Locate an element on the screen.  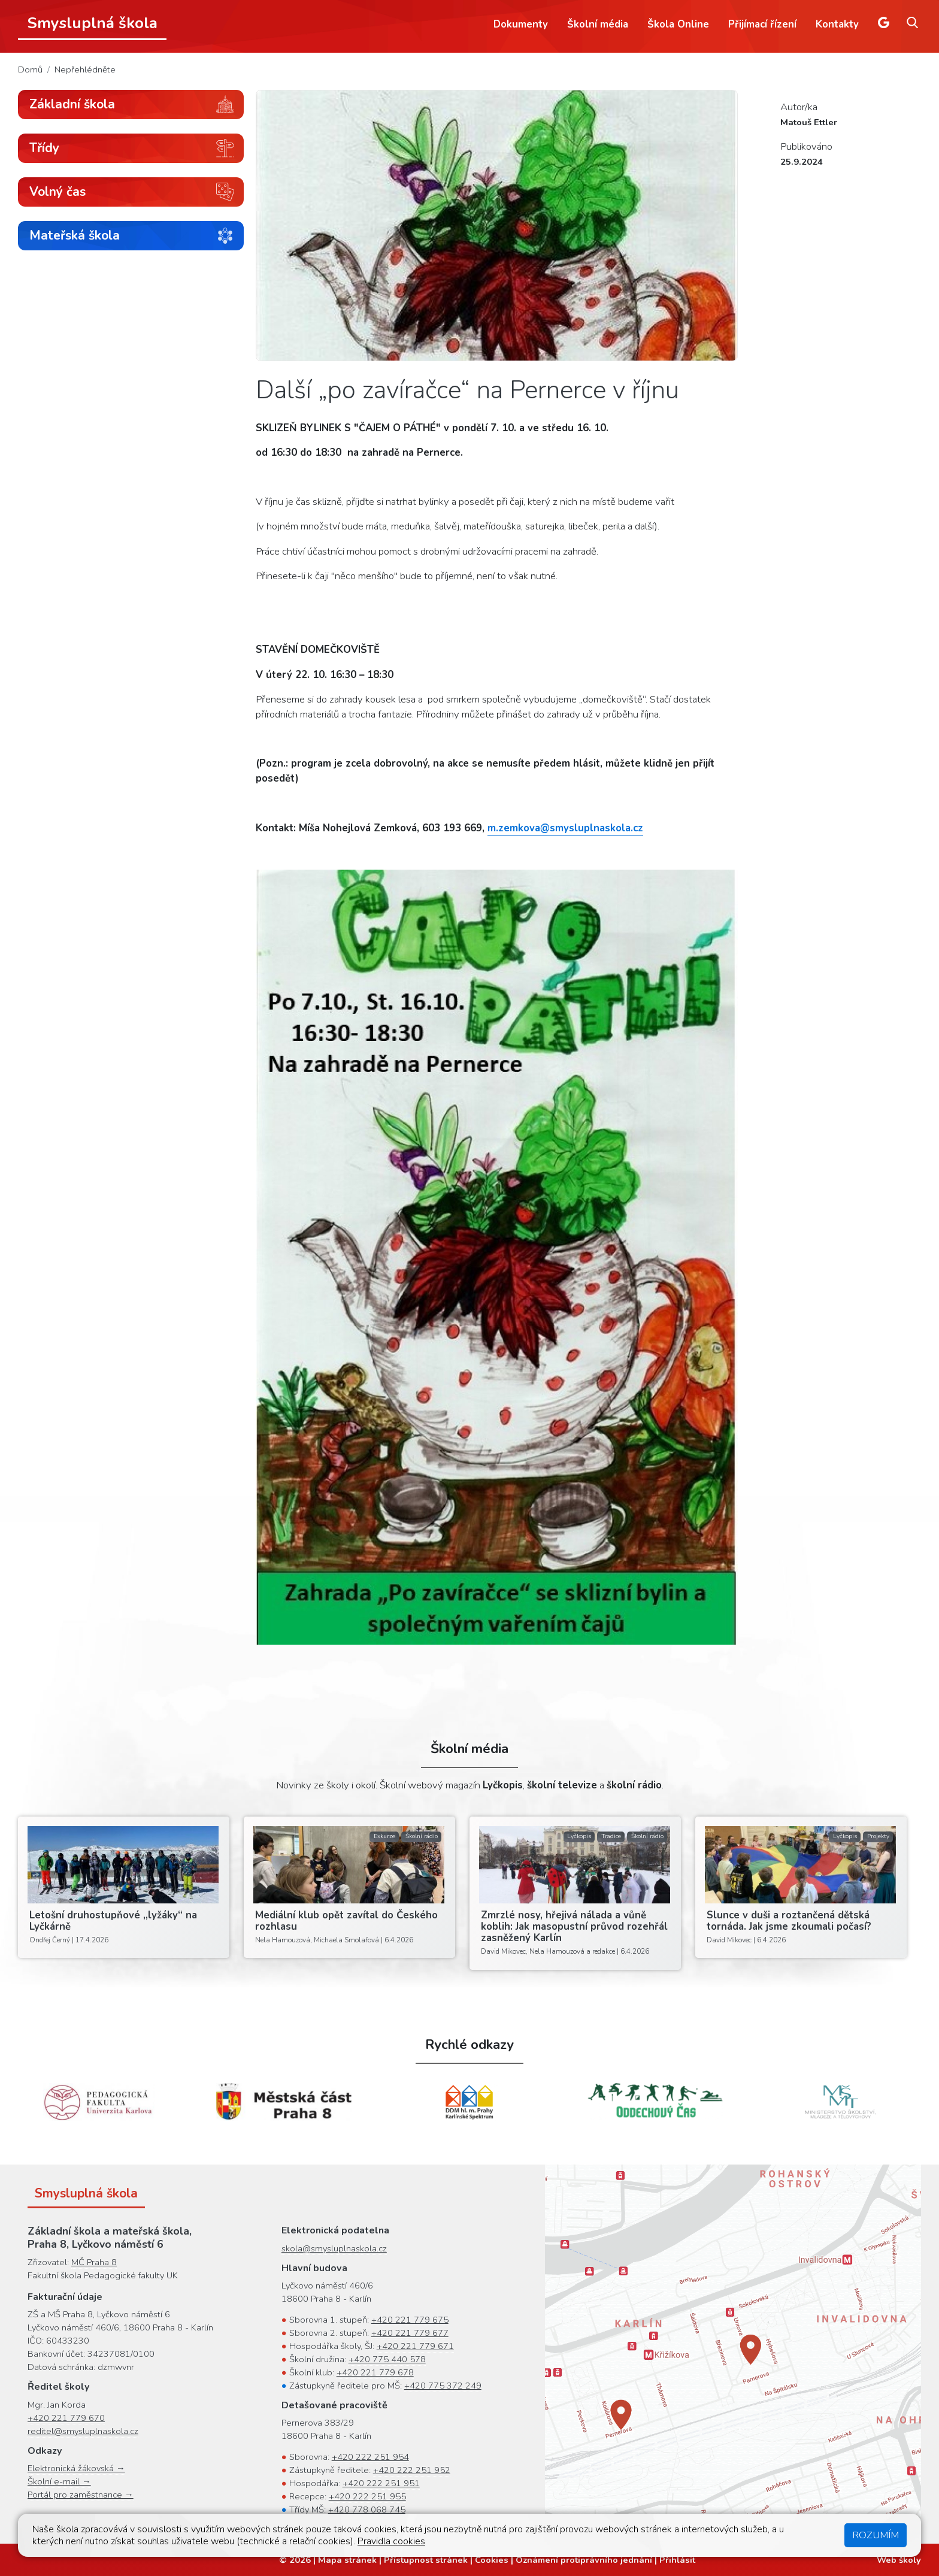
Školní média is located at coordinates (597, 24).